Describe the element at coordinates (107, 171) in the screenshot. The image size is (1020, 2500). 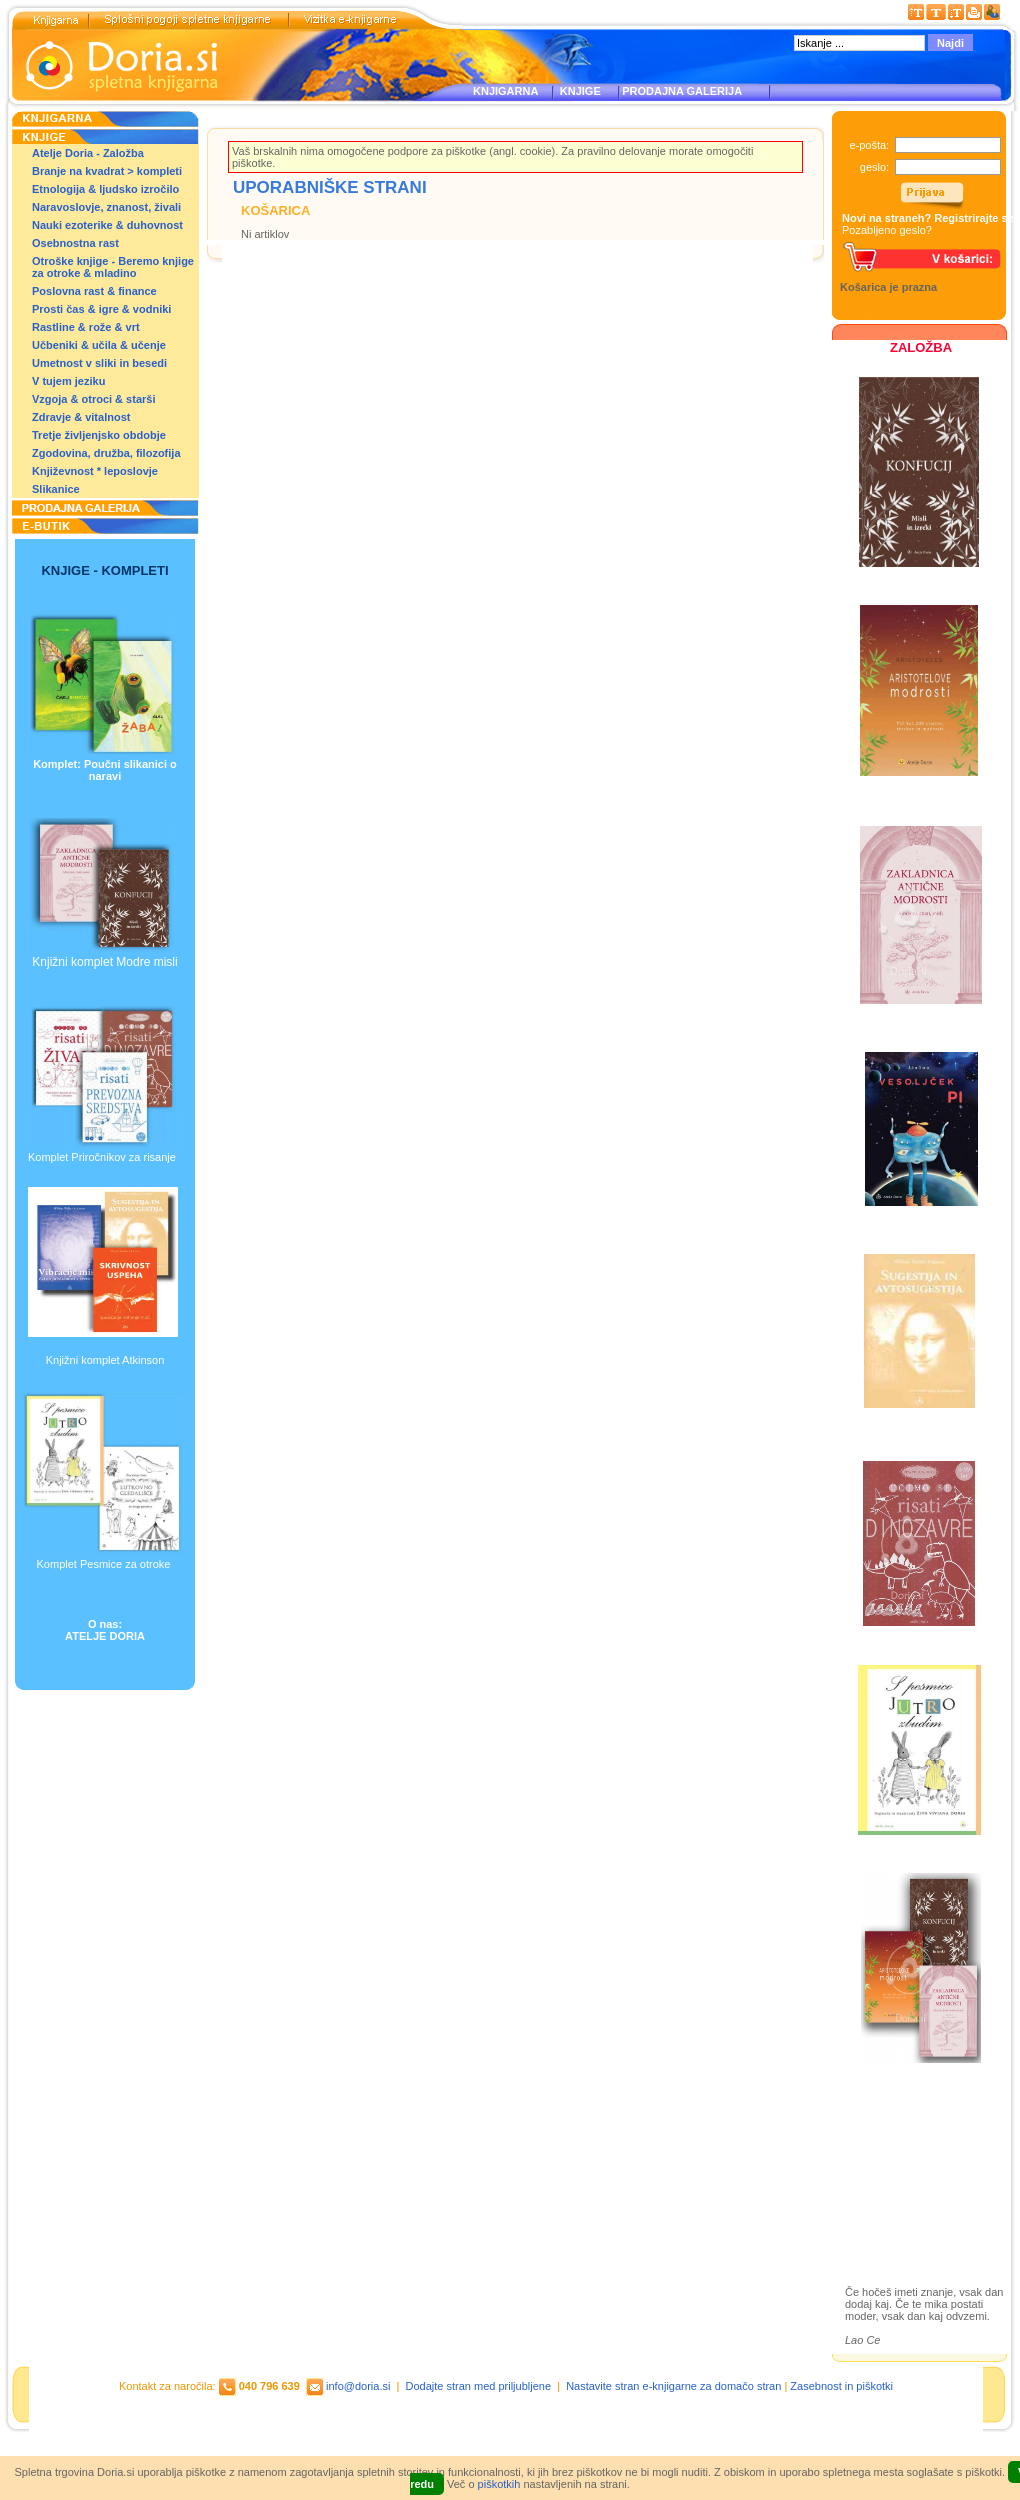
I see `Branje na kvadrat > kompleti` at that location.